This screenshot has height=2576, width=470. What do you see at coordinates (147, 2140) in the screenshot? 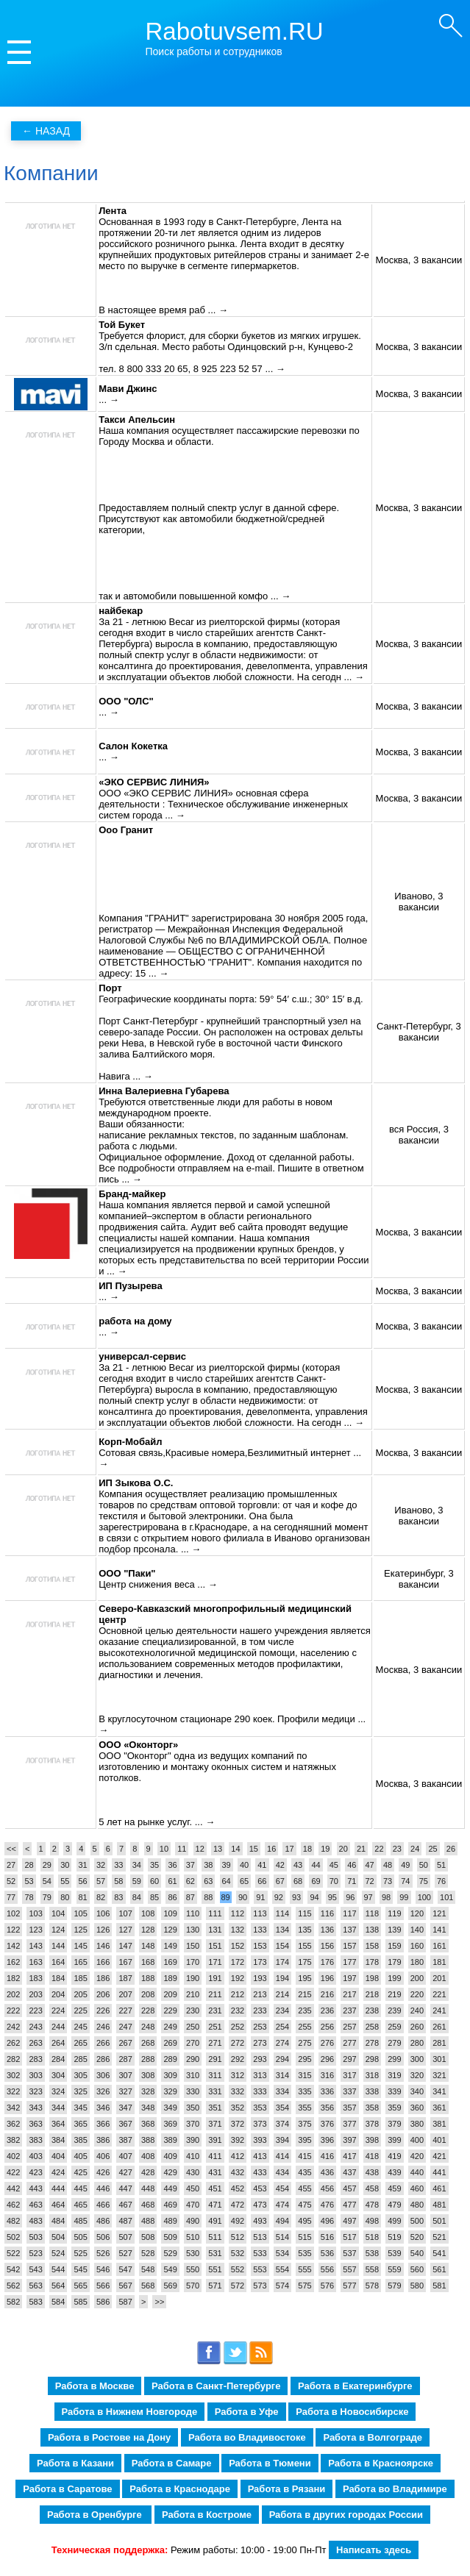
I see `388` at bounding box center [147, 2140].